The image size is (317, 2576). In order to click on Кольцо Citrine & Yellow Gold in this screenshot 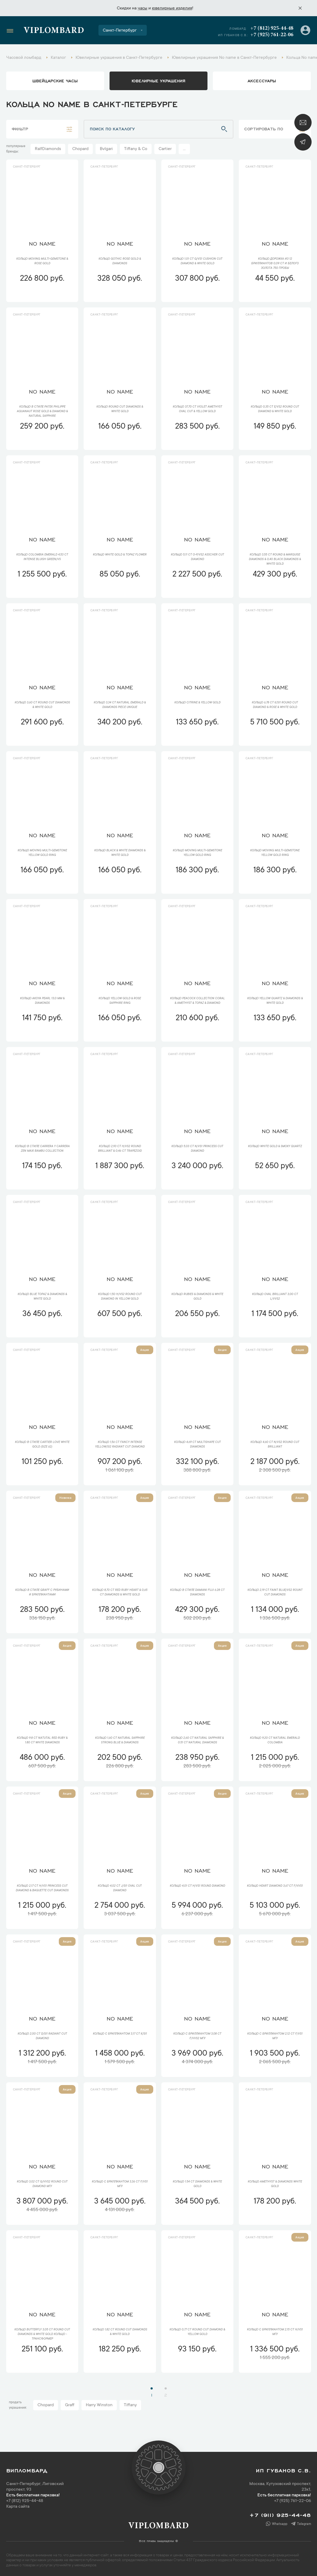, I will do `click(197, 702)`.